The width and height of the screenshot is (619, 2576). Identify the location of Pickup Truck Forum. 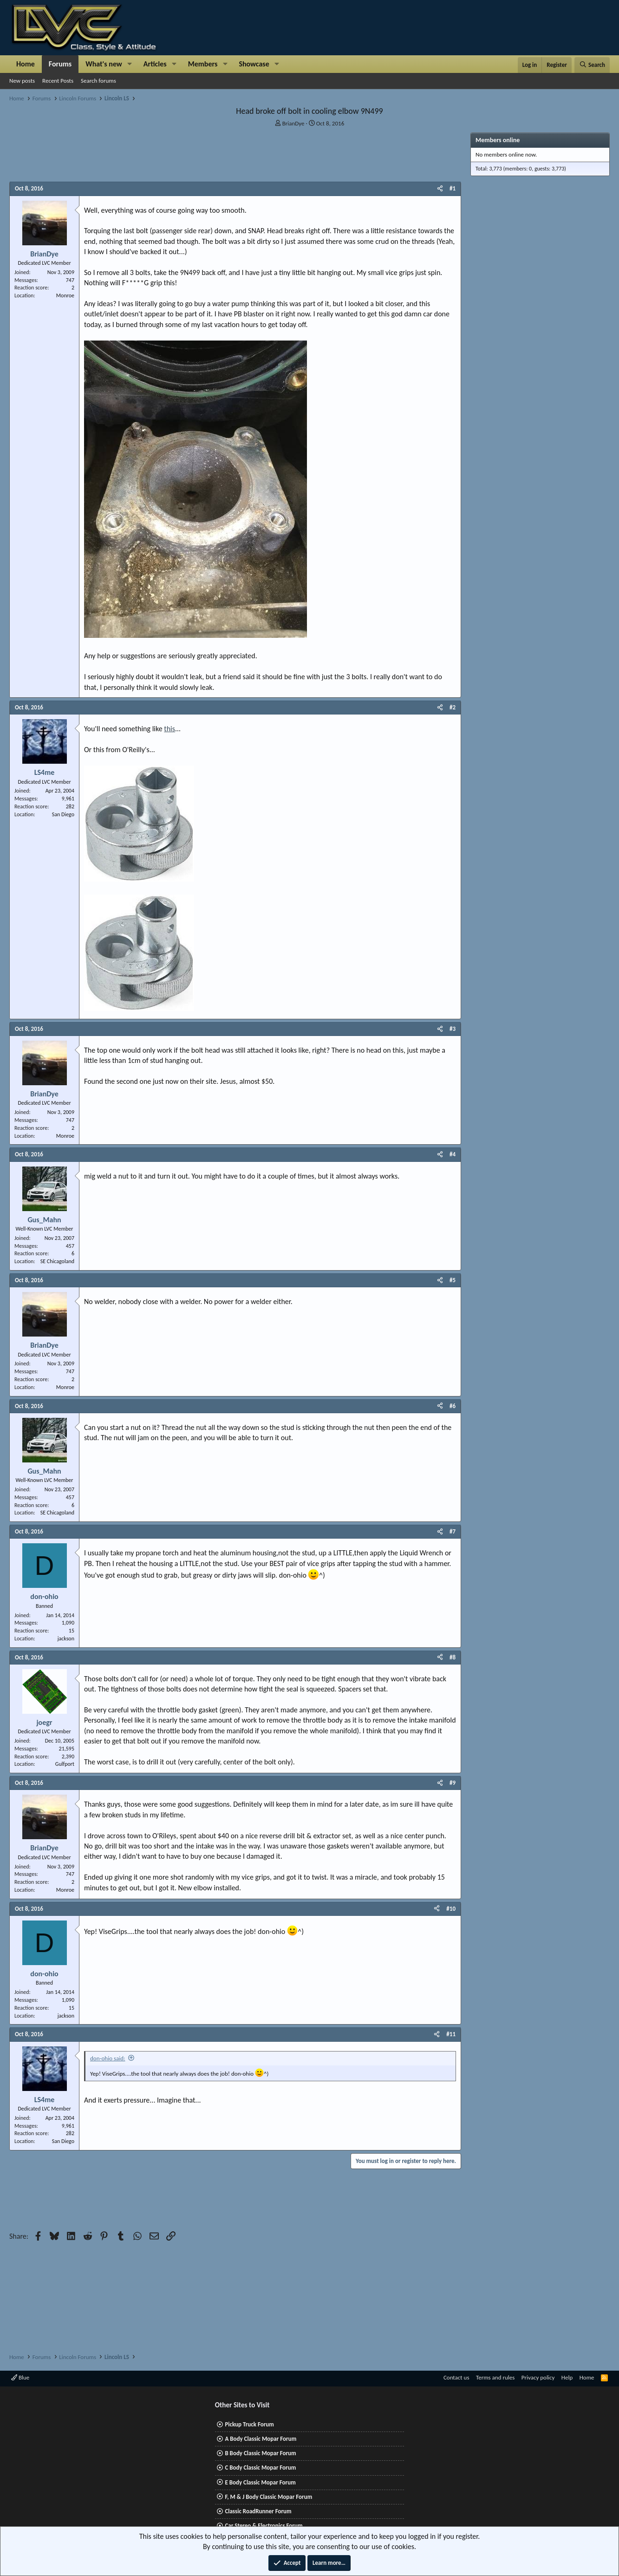
(249, 2424).